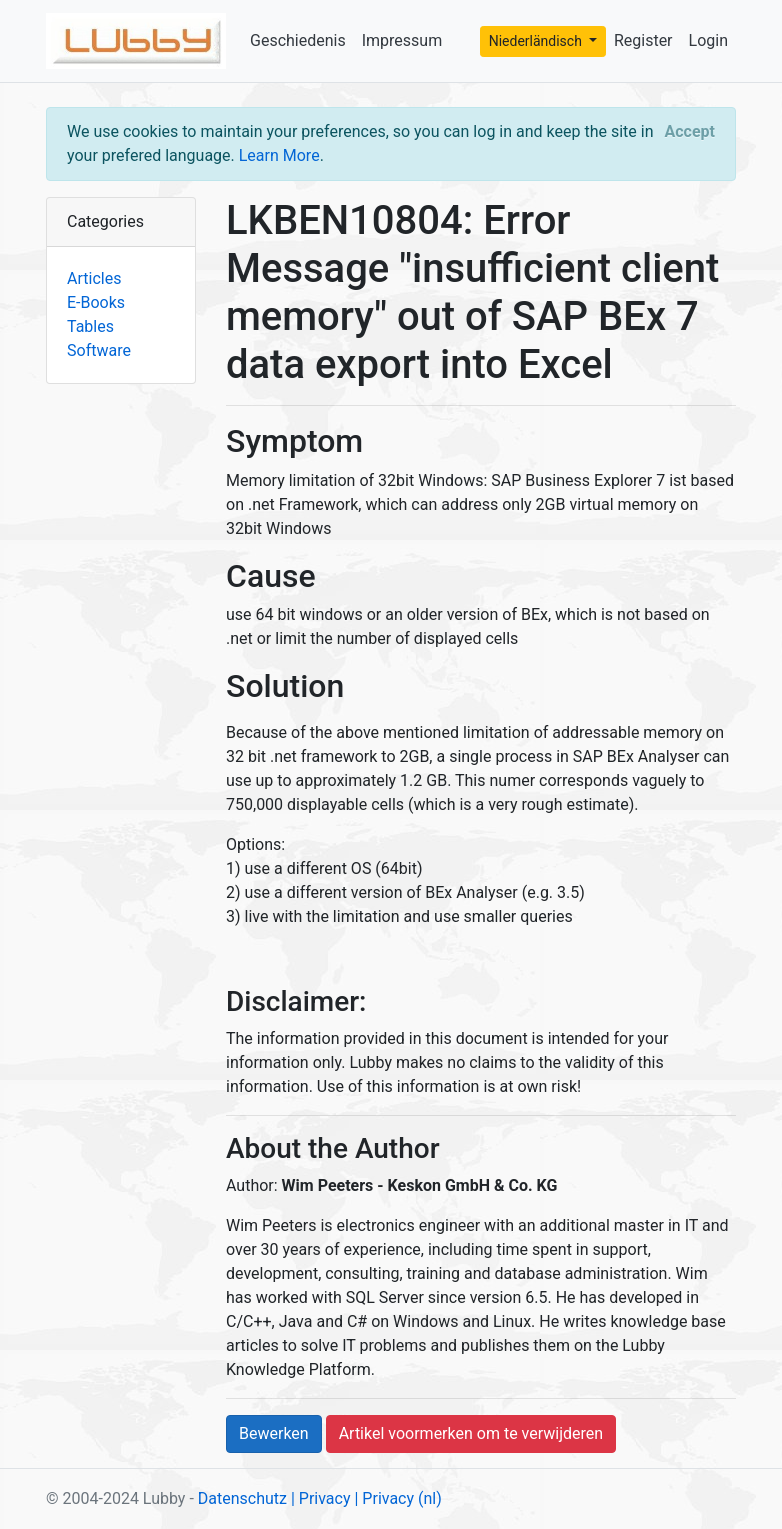  I want to click on | Privacy (nl), so click(397, 1498).